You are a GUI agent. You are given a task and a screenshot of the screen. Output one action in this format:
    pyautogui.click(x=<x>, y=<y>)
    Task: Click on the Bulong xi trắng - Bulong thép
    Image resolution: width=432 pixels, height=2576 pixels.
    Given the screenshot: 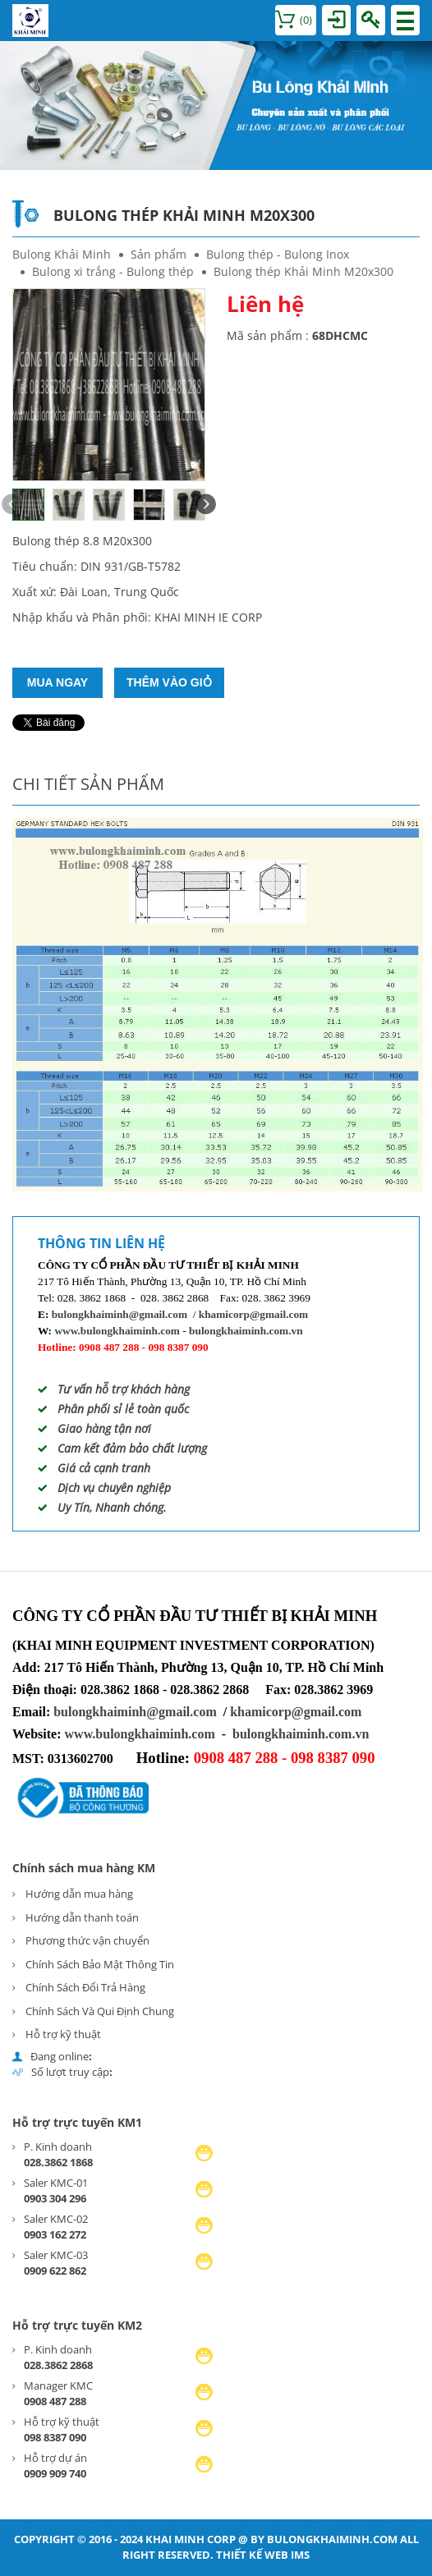 What is the action you would take?
    pyautogui.click(x=113, y=271)
    